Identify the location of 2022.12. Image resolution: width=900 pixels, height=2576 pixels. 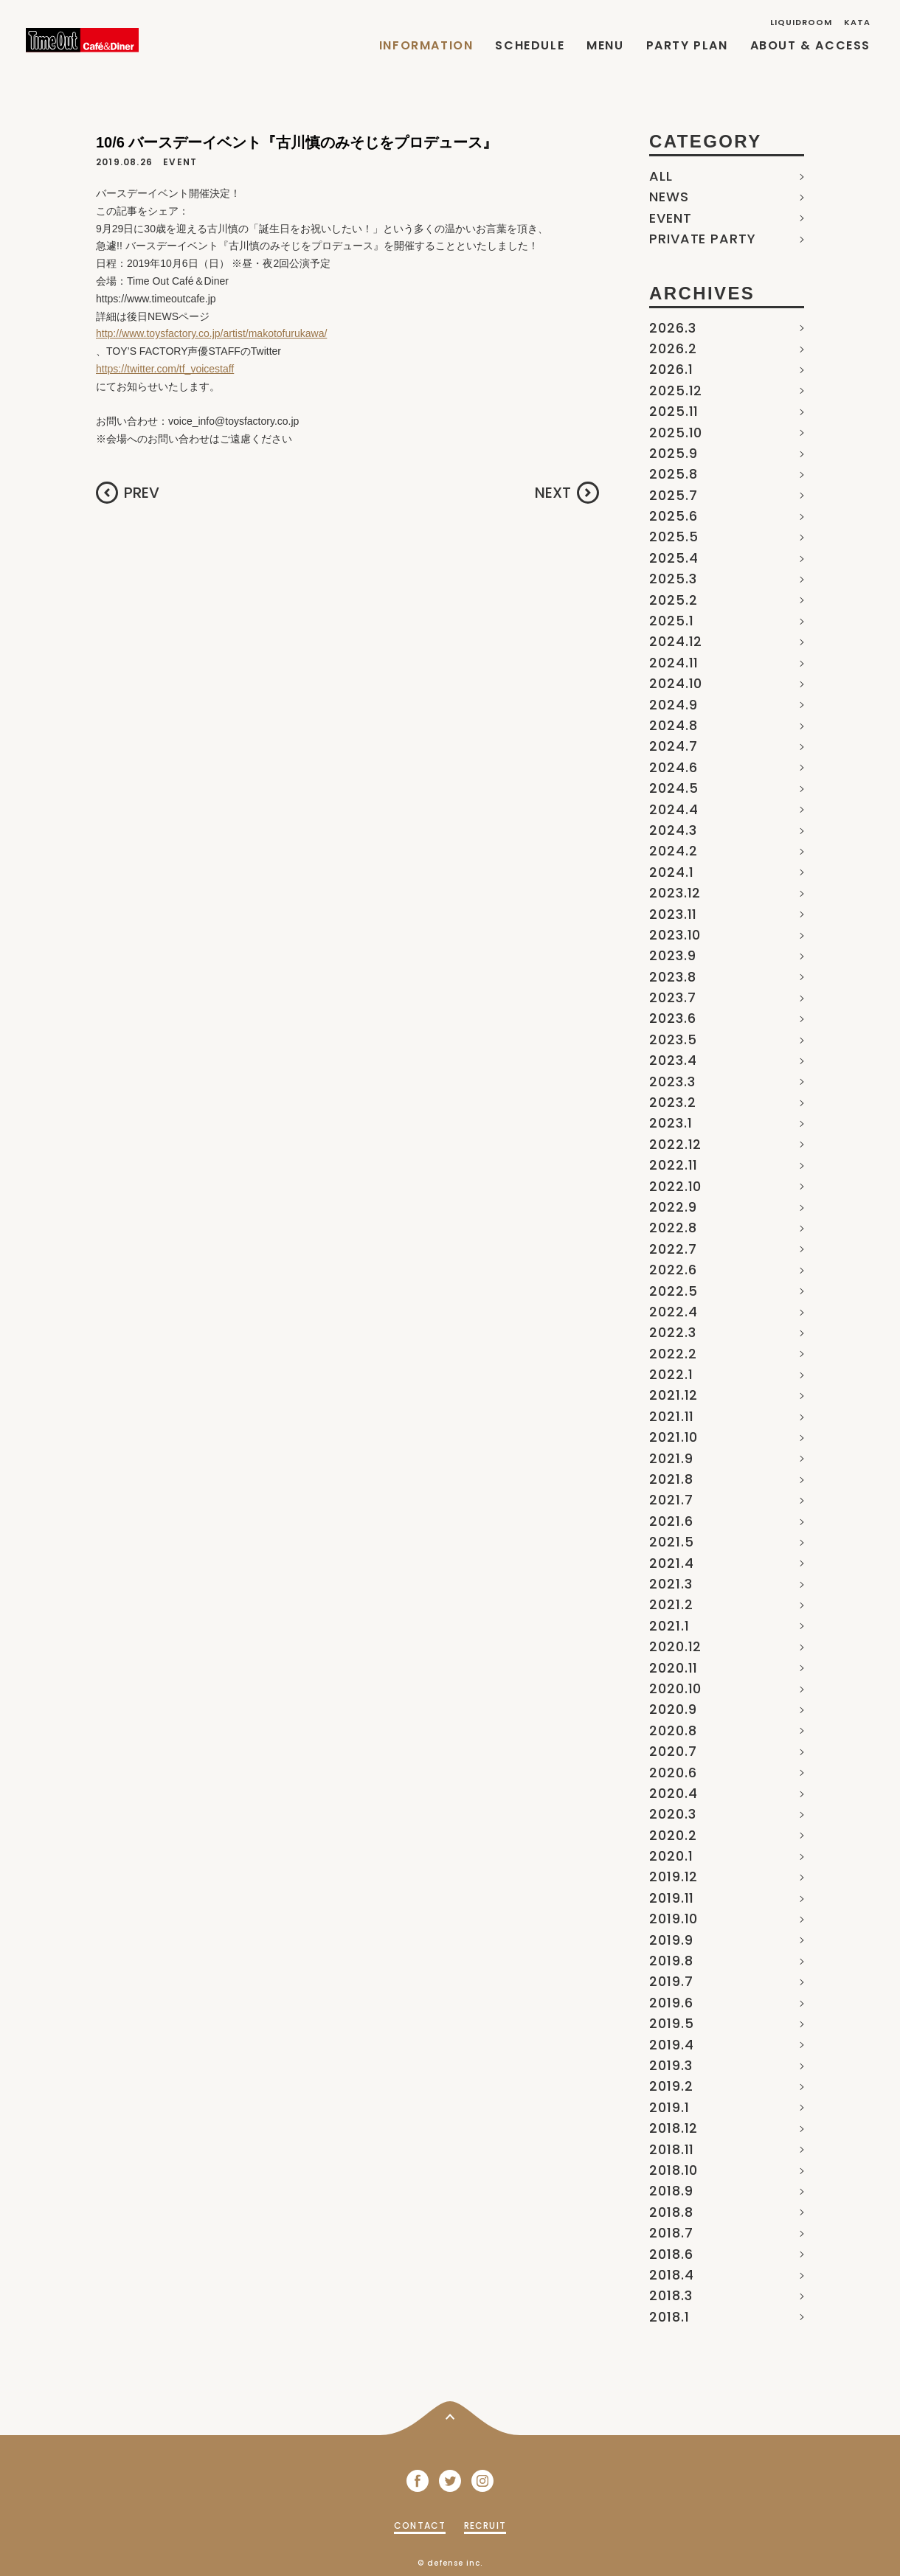
(675, 1144).